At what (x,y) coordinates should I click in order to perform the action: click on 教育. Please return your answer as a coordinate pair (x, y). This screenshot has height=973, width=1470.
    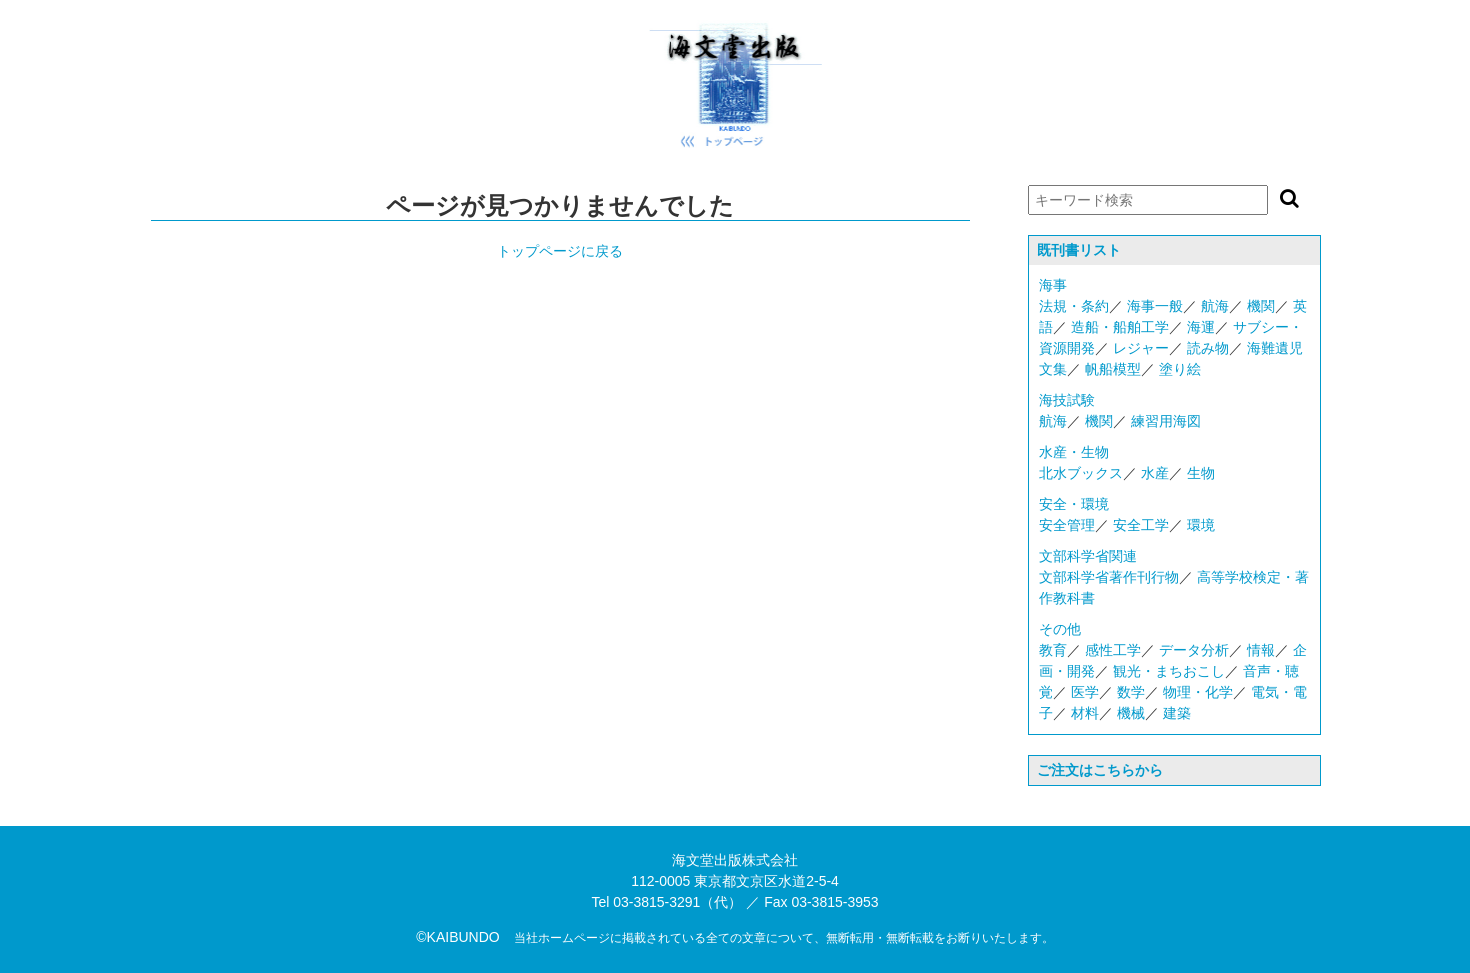
    Looking at the image, I should click on (1053, 650).